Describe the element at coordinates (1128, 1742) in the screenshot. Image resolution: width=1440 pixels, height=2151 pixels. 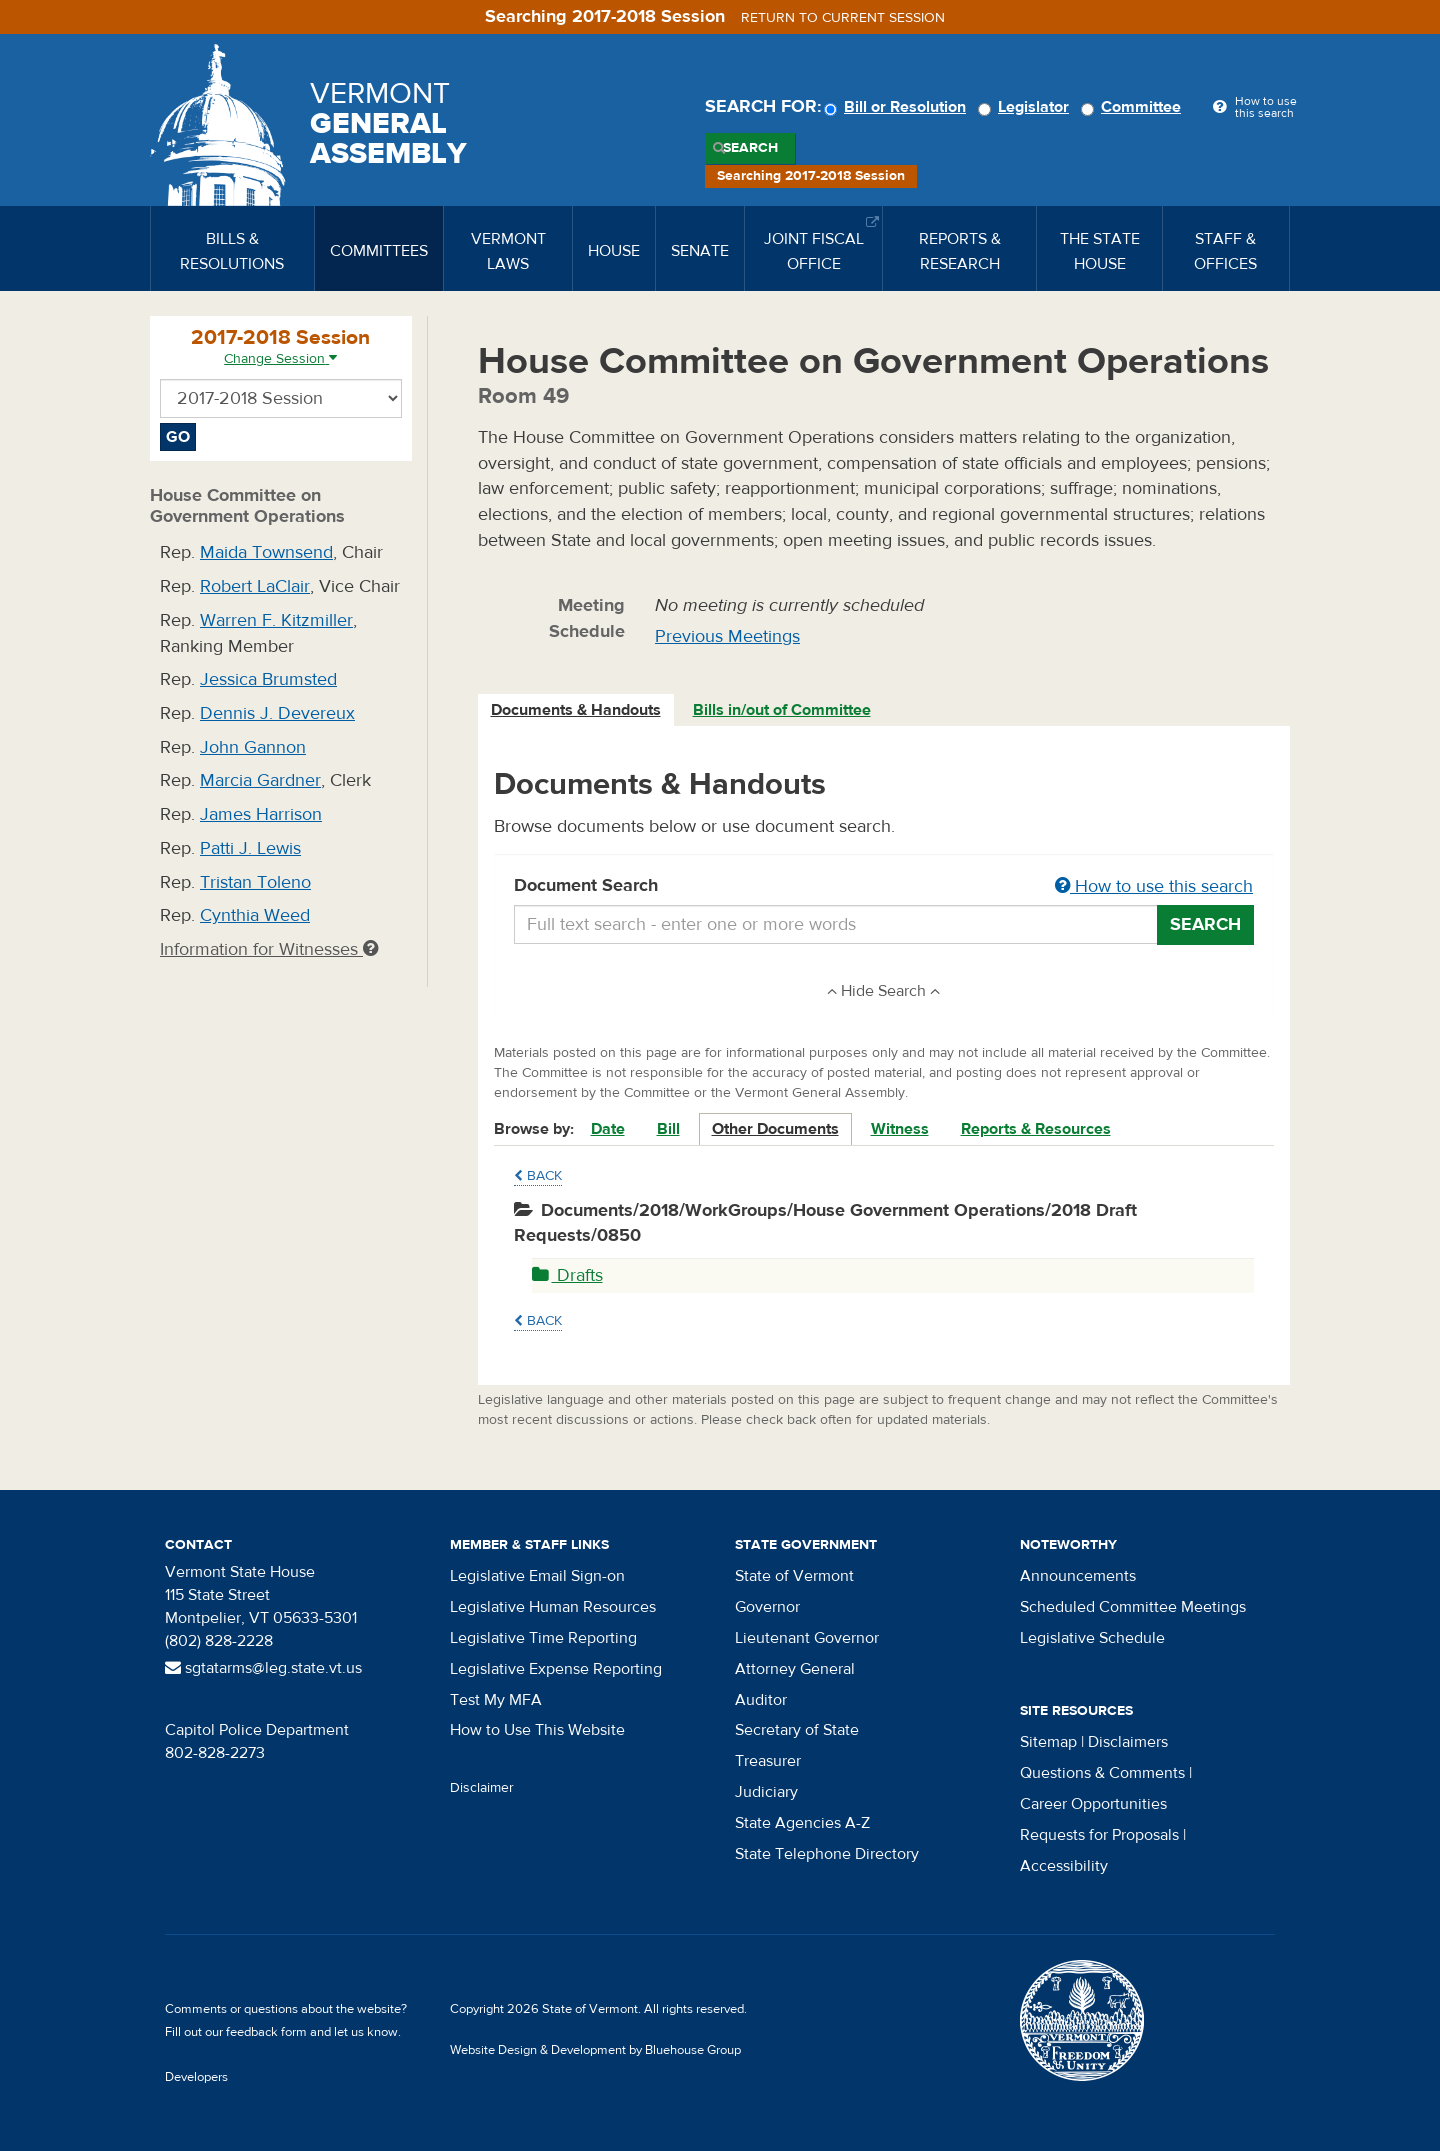
I see `Disclaimers` at that location.